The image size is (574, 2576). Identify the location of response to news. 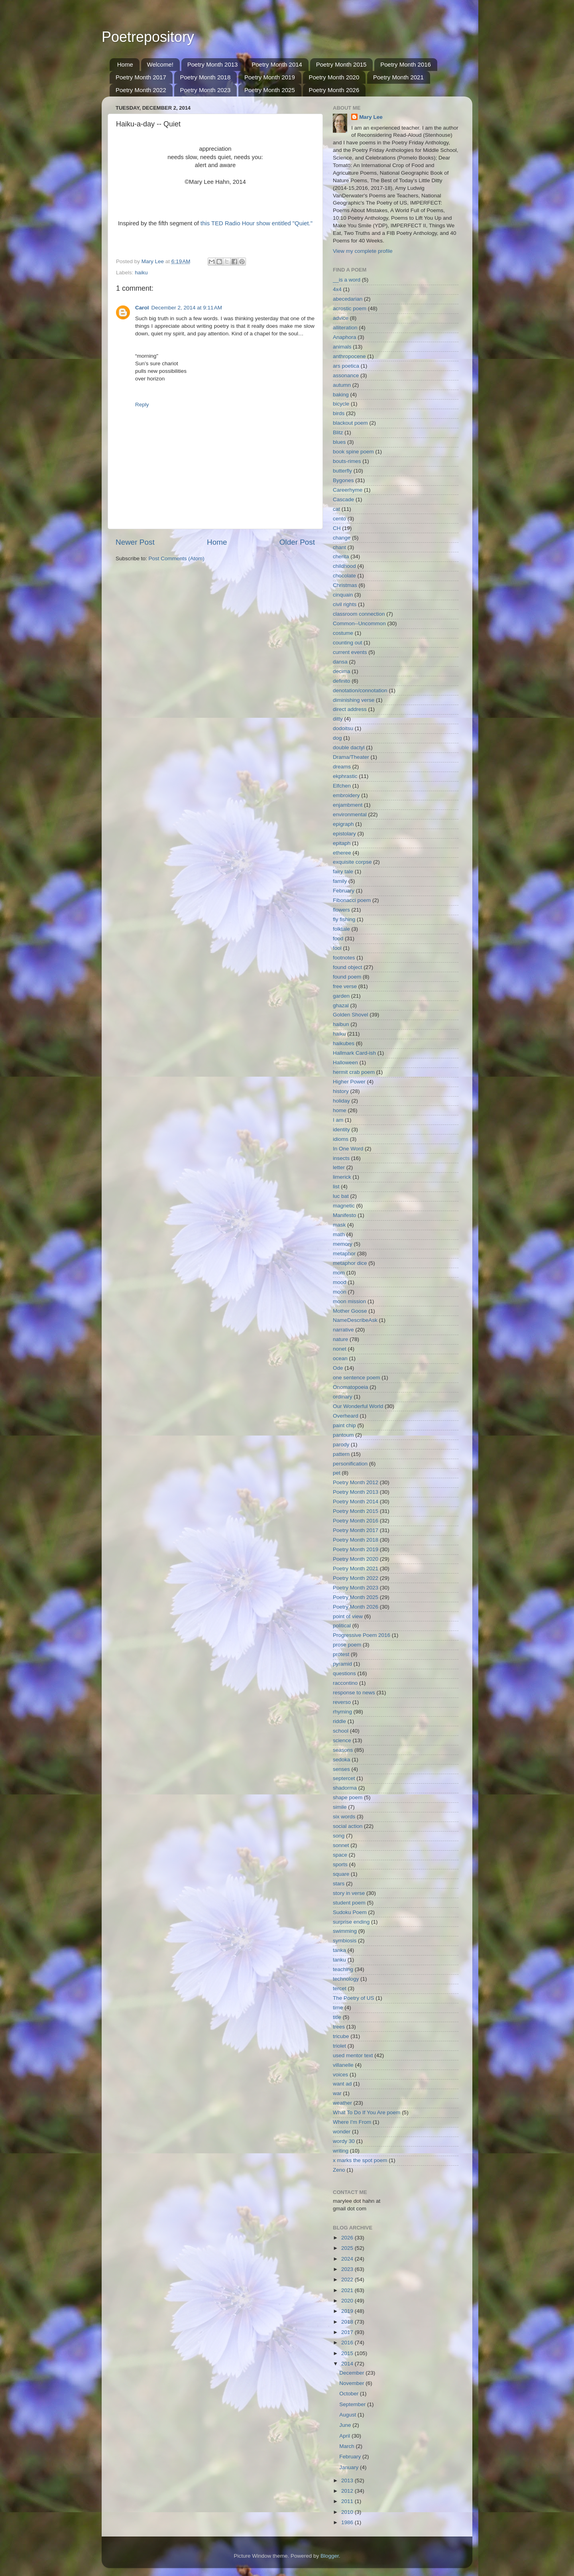
(354, 1693).